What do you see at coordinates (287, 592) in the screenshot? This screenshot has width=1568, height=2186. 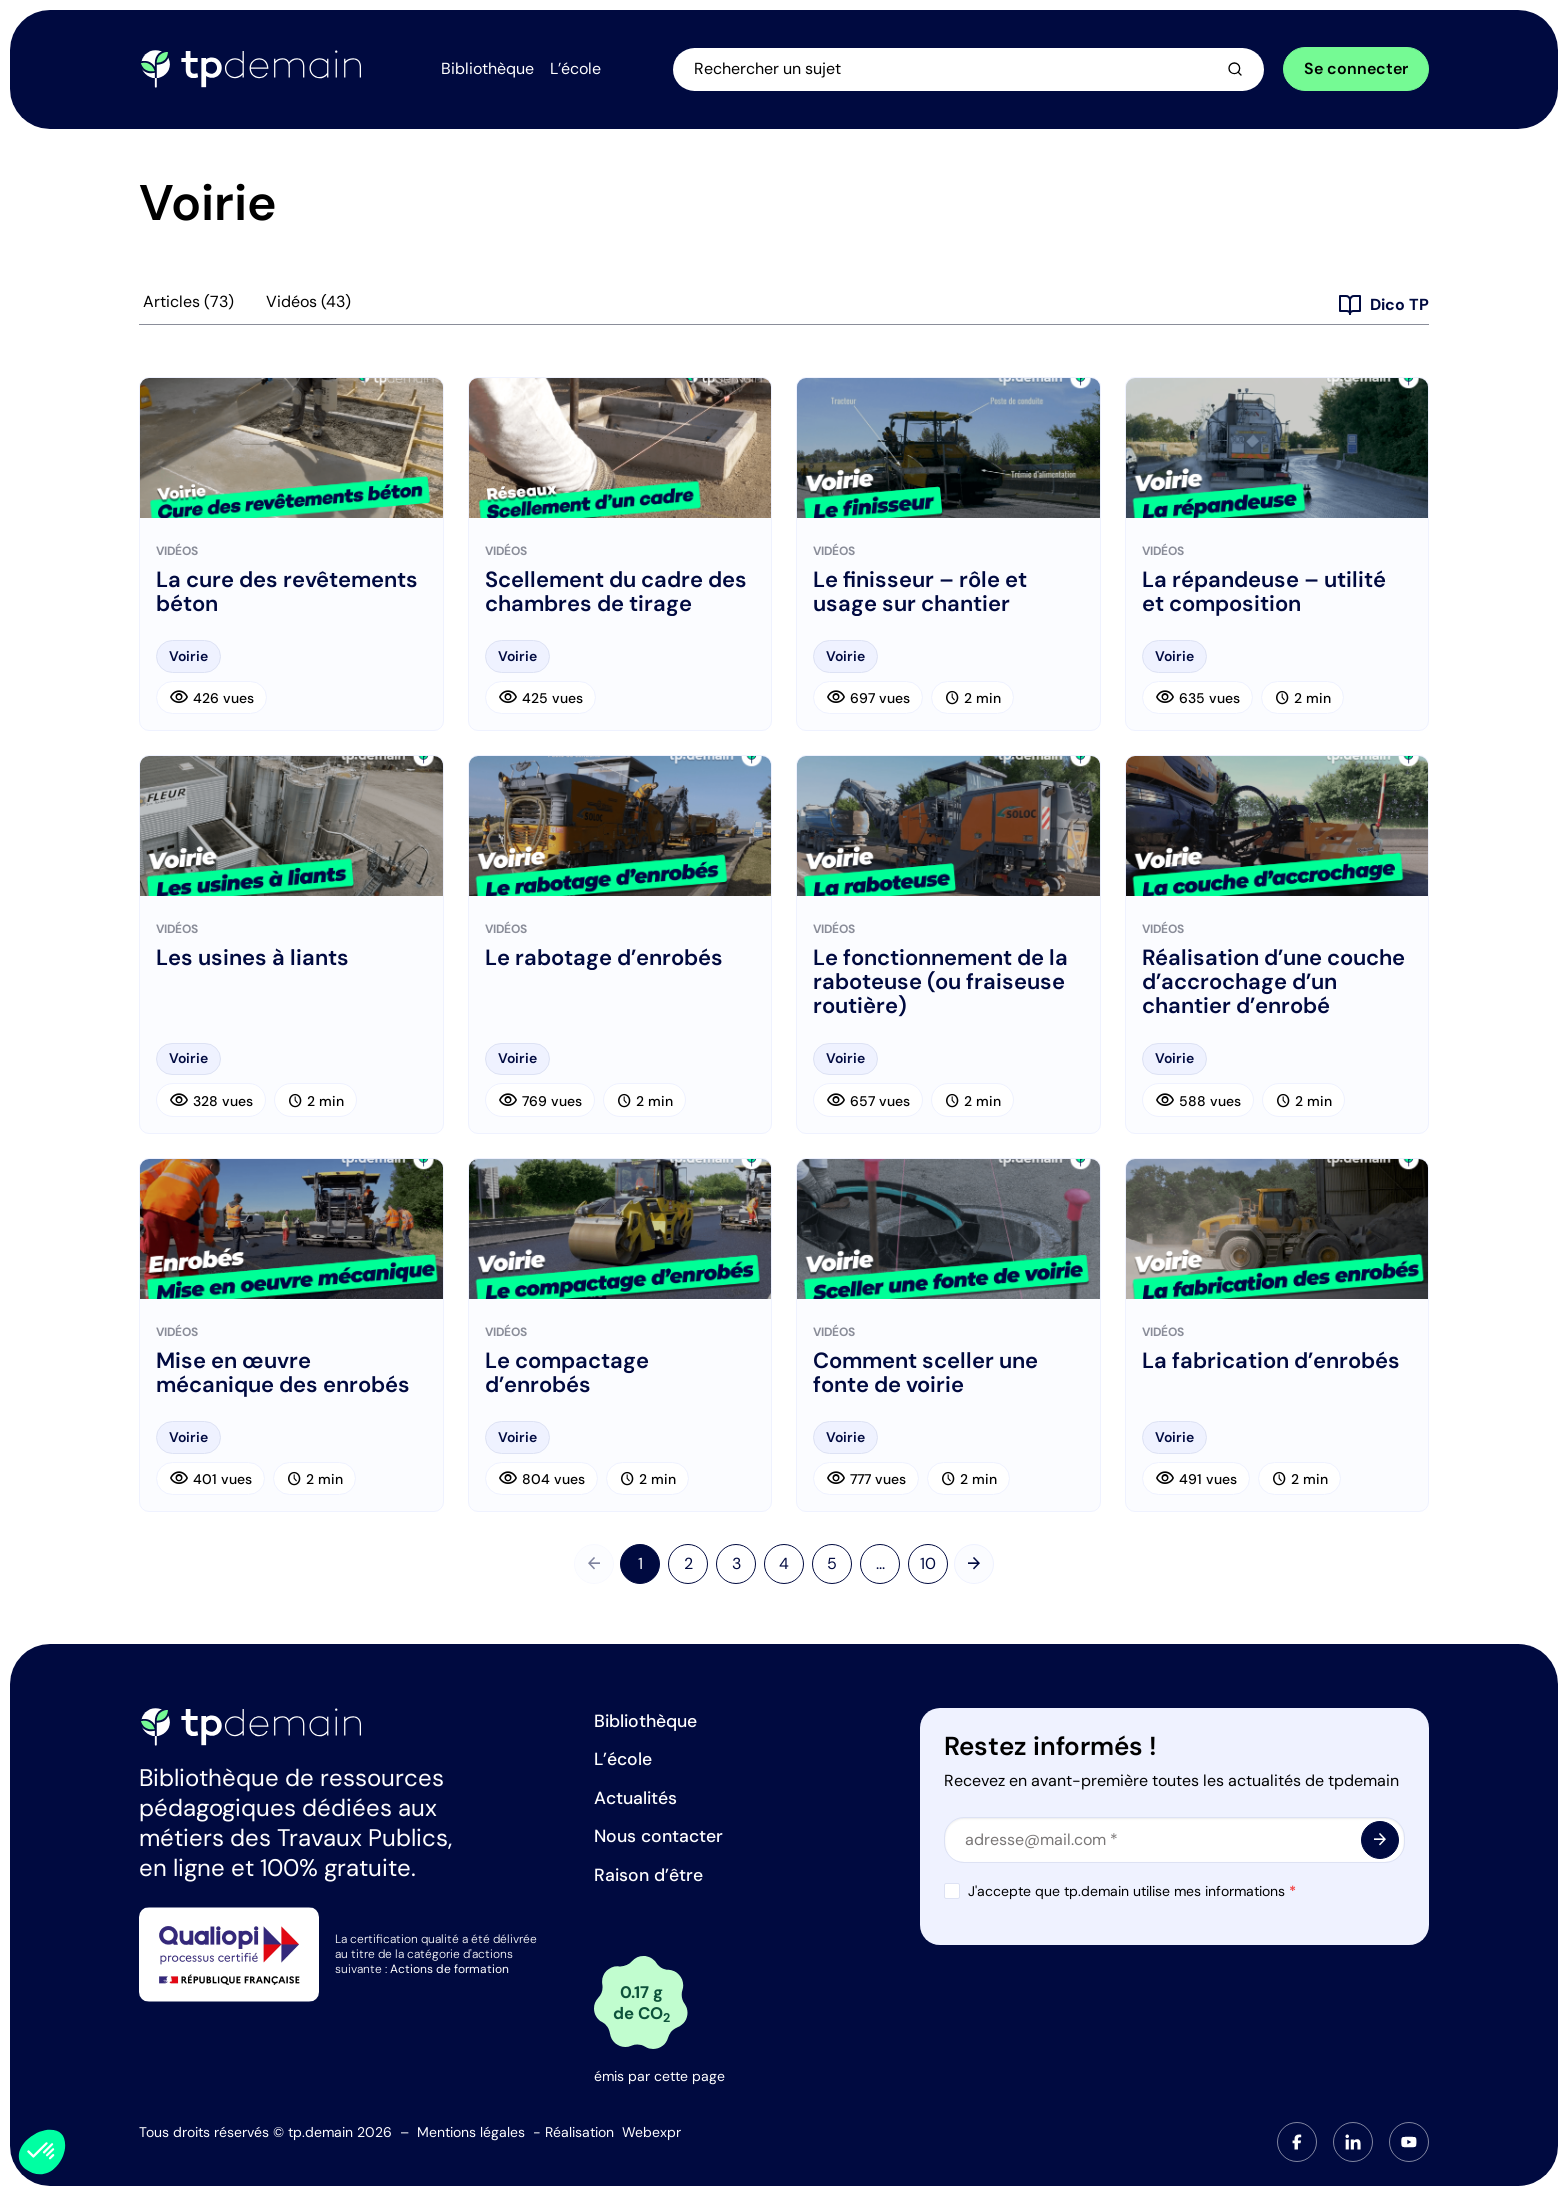 I see `La cure des revêtements béton` at bounding box center [287, 592].